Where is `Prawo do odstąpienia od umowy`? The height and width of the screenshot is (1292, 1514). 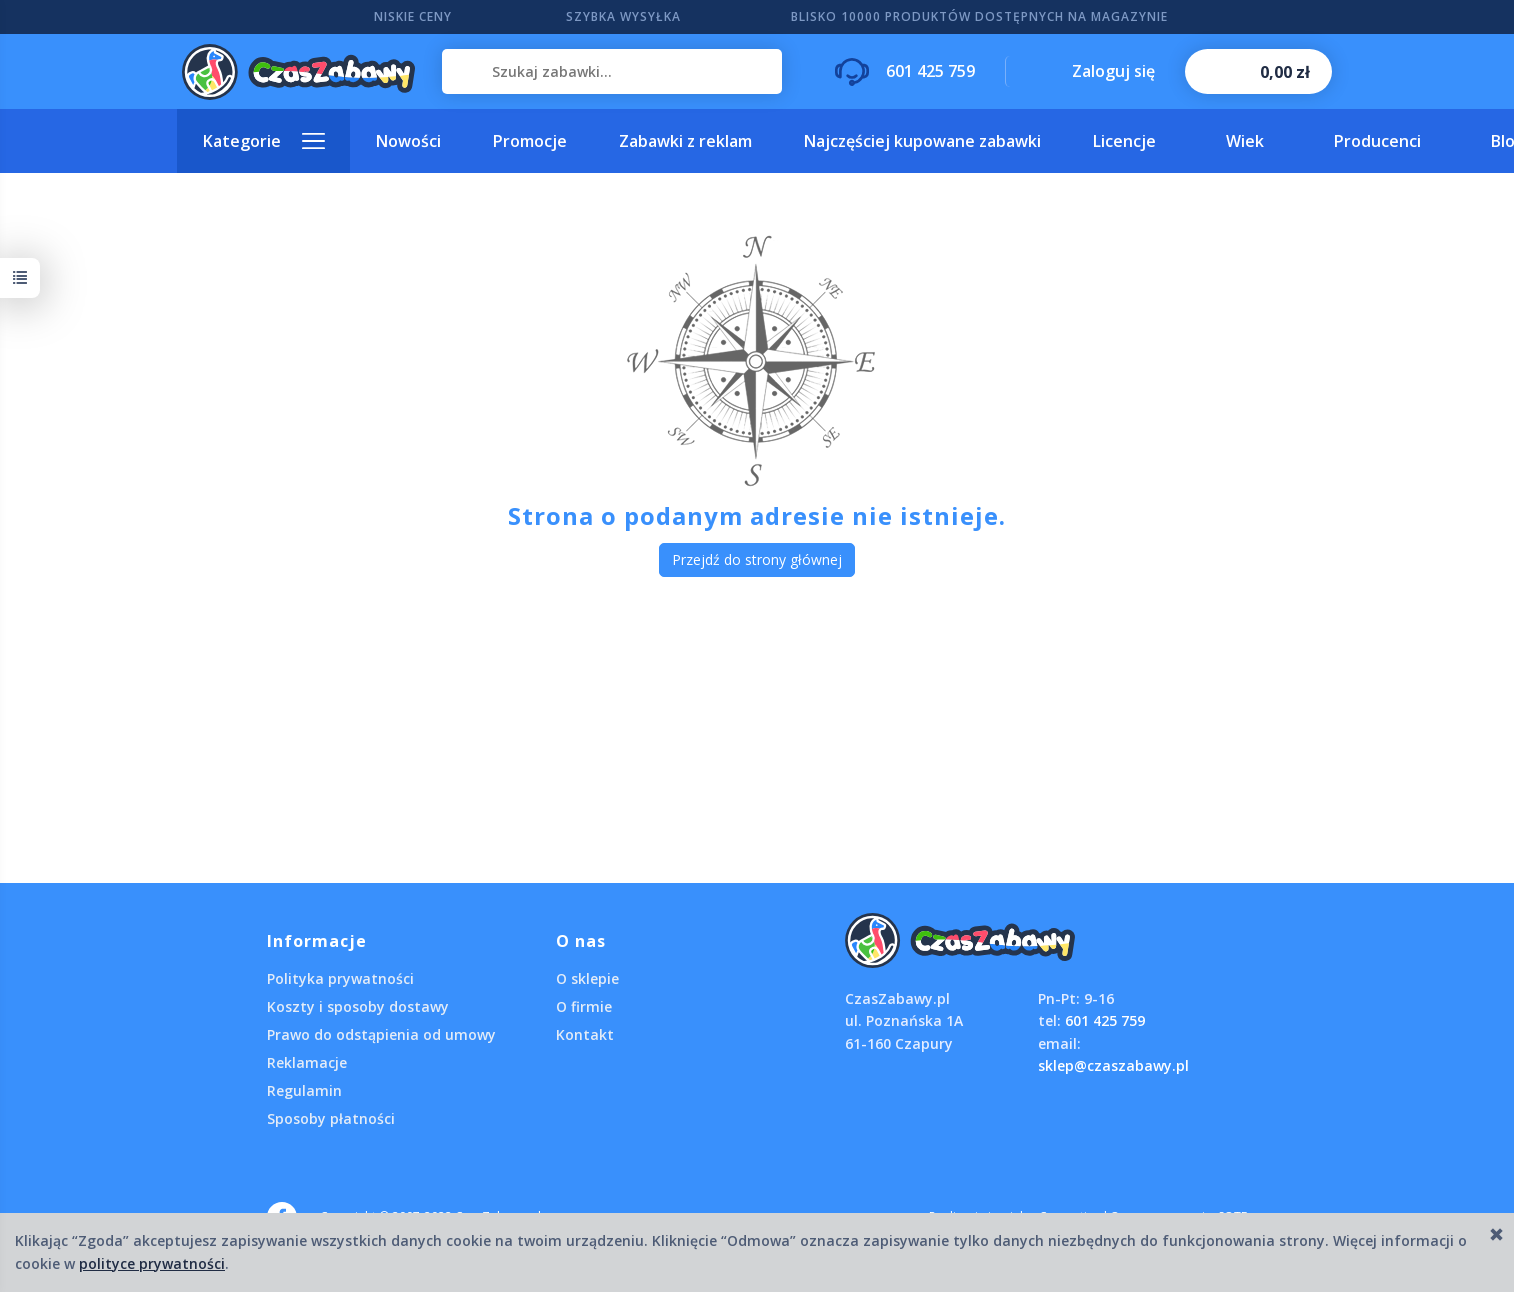 Prawo do odstąpienia od umowy is located at coordinates (381, 1034).